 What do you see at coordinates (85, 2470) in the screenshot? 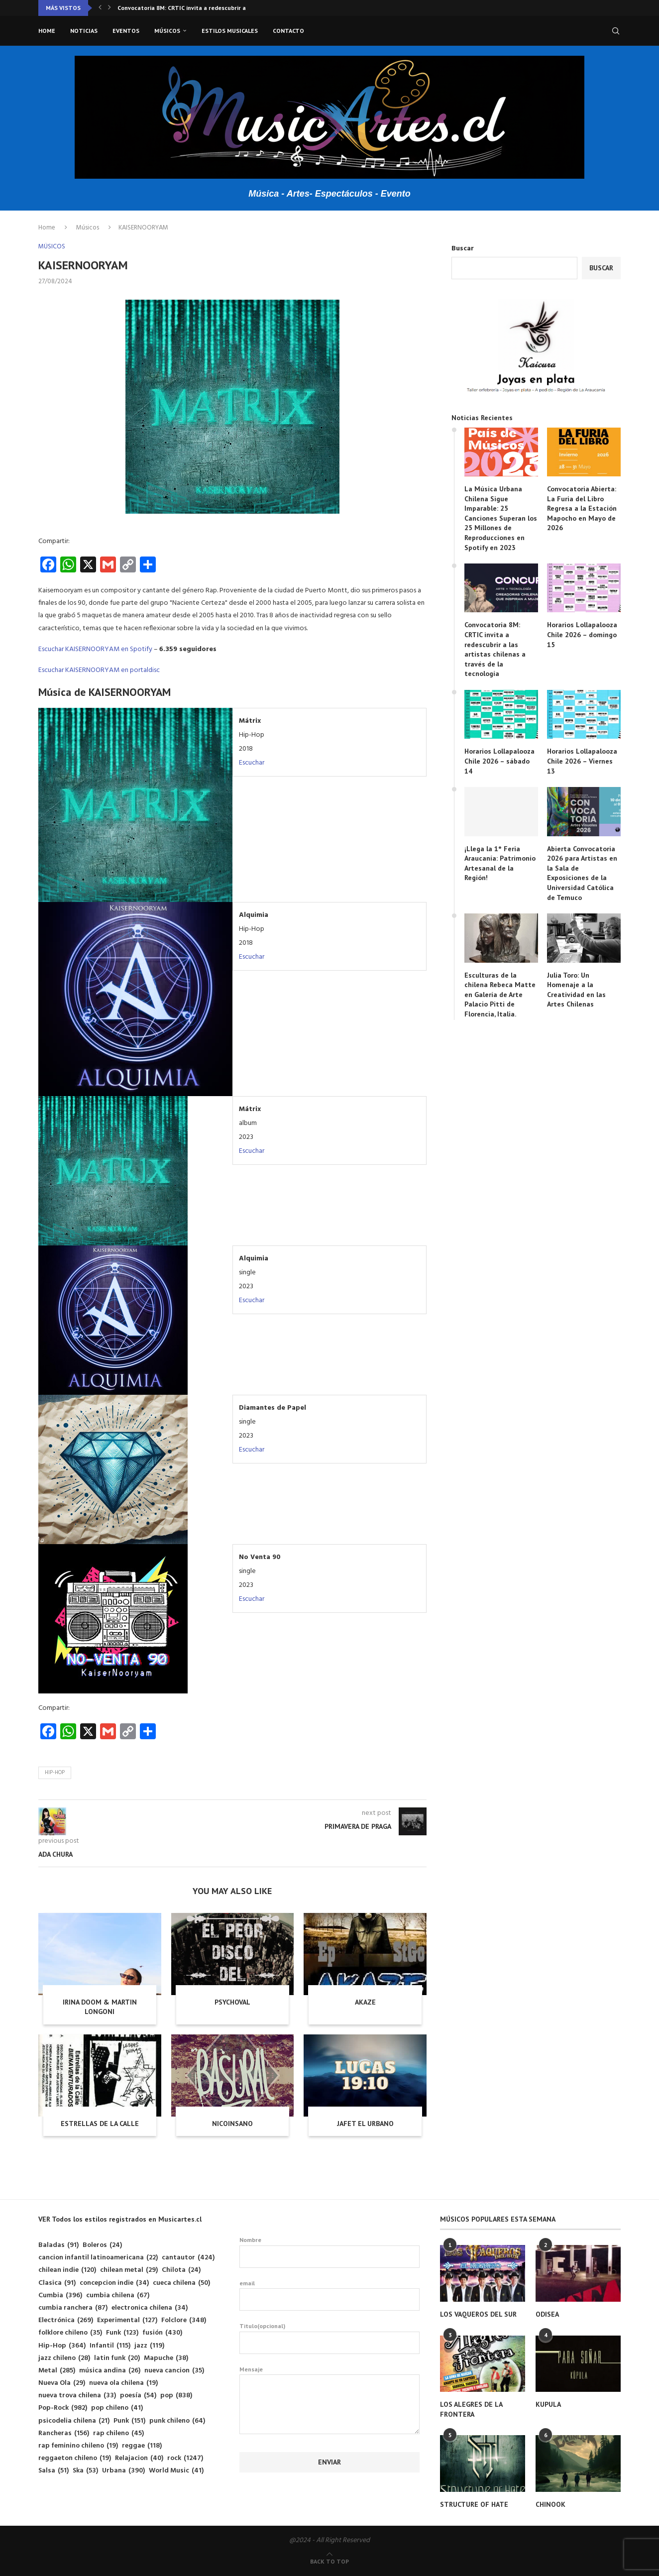
I see `Ska [Ska (53 elementos)]` at bounding box center [85, 2470].